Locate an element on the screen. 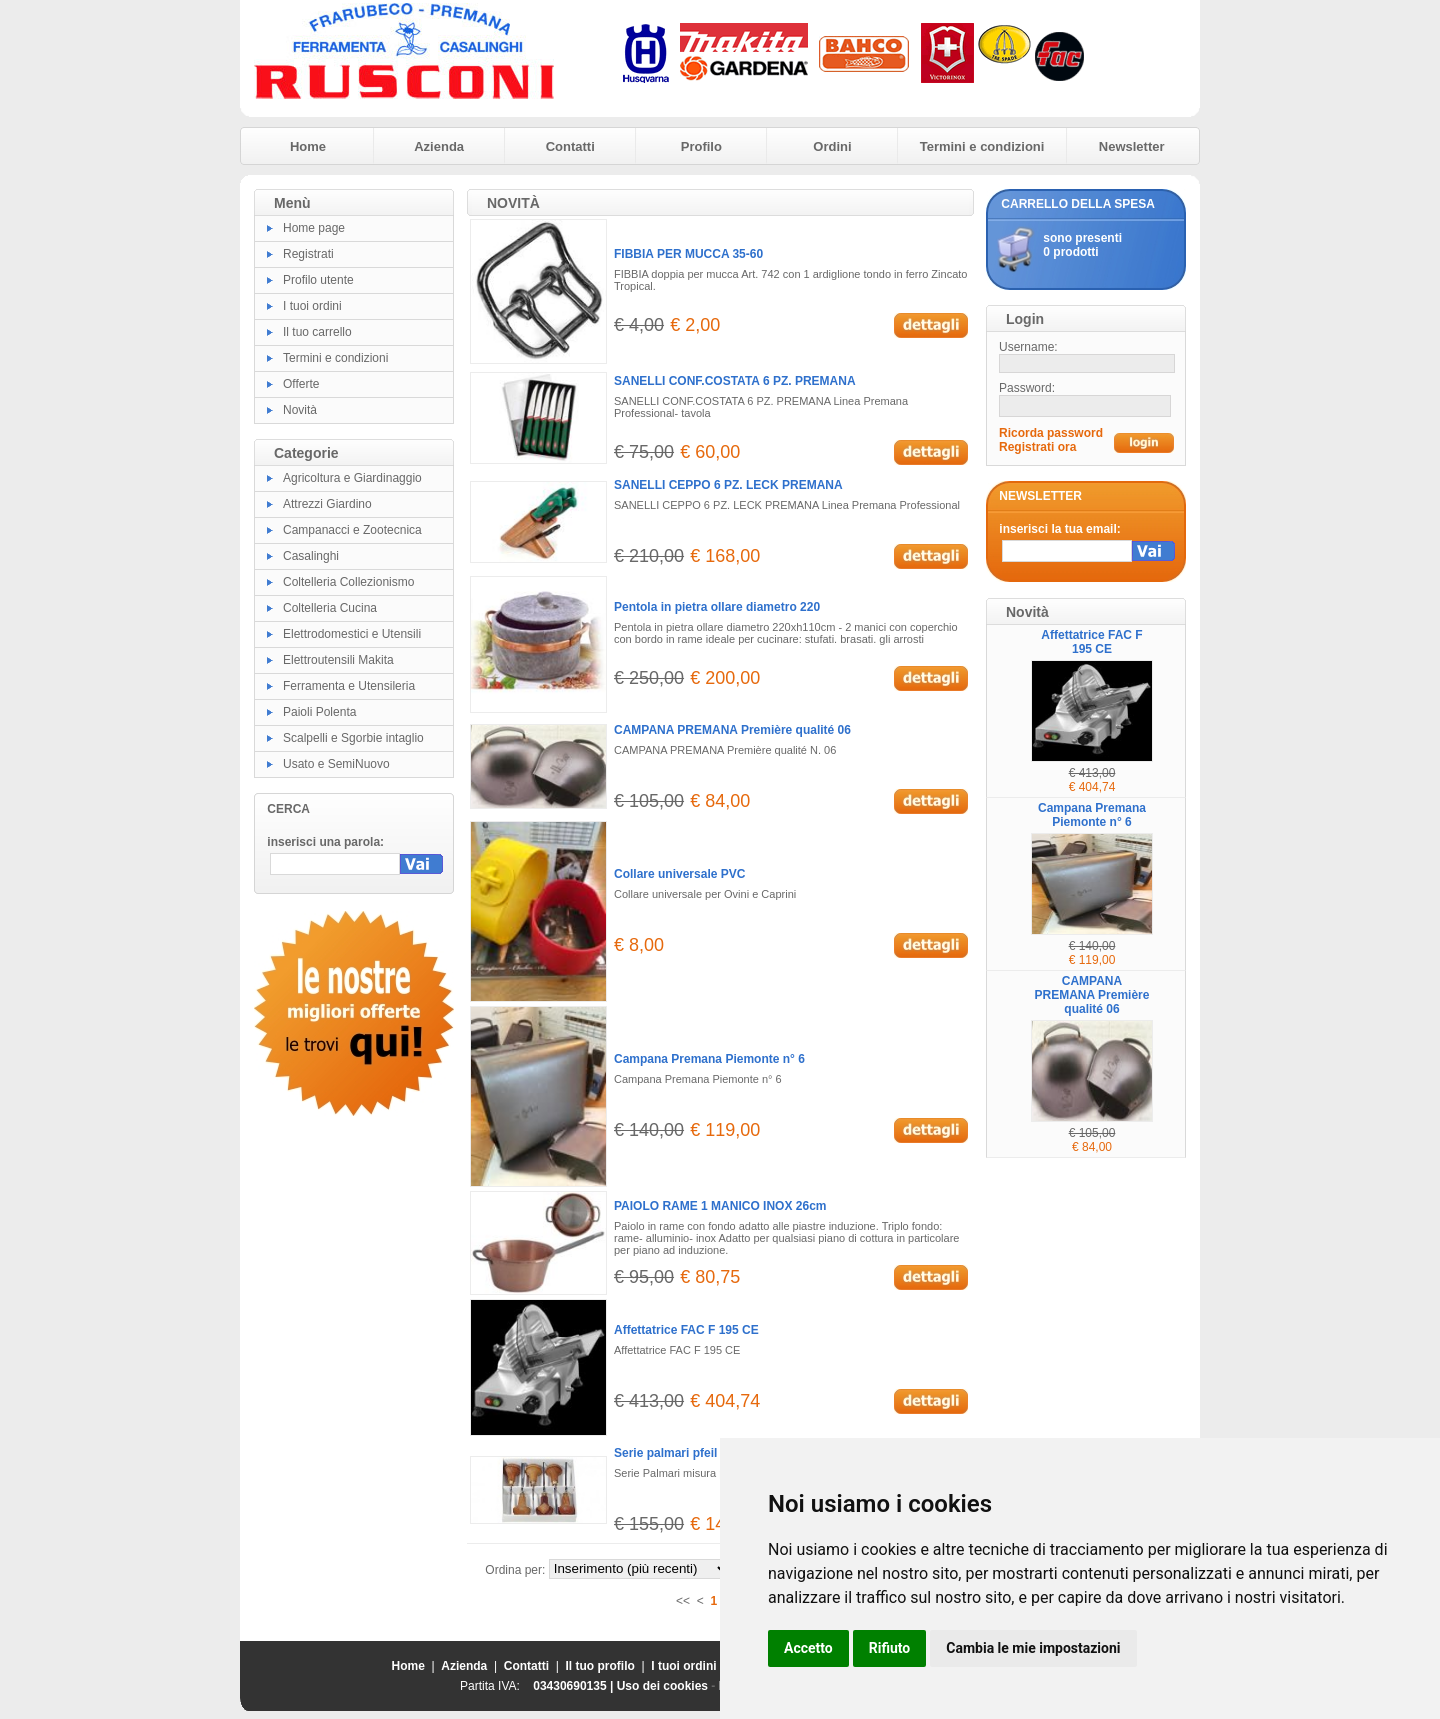  Offerte is located at coordinates (301, 384).